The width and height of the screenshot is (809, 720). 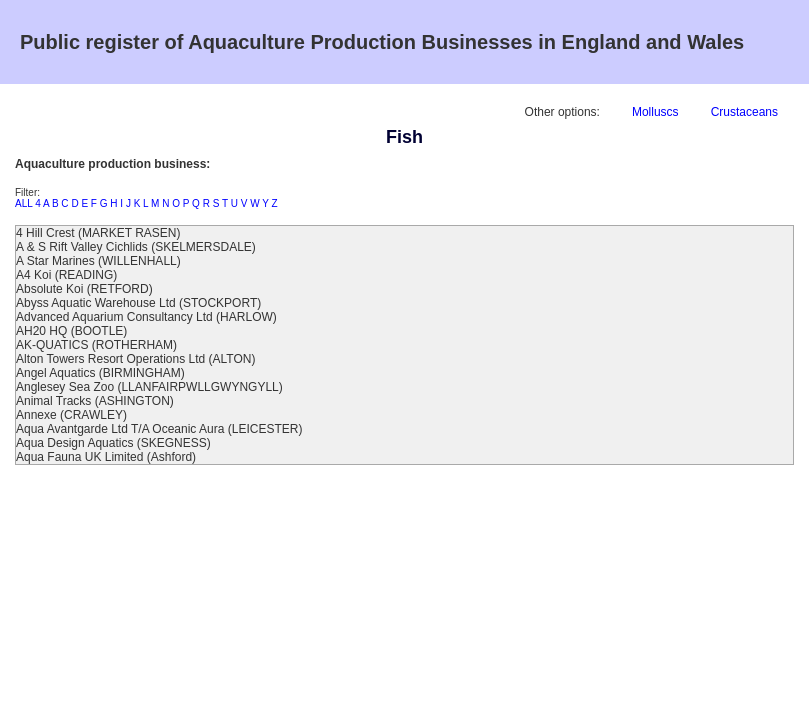 What do you see at coordinates (71, 331) in the screenshot?
I see `AH20 HQ (BOOTLE)` at bounding box center [71, 331].